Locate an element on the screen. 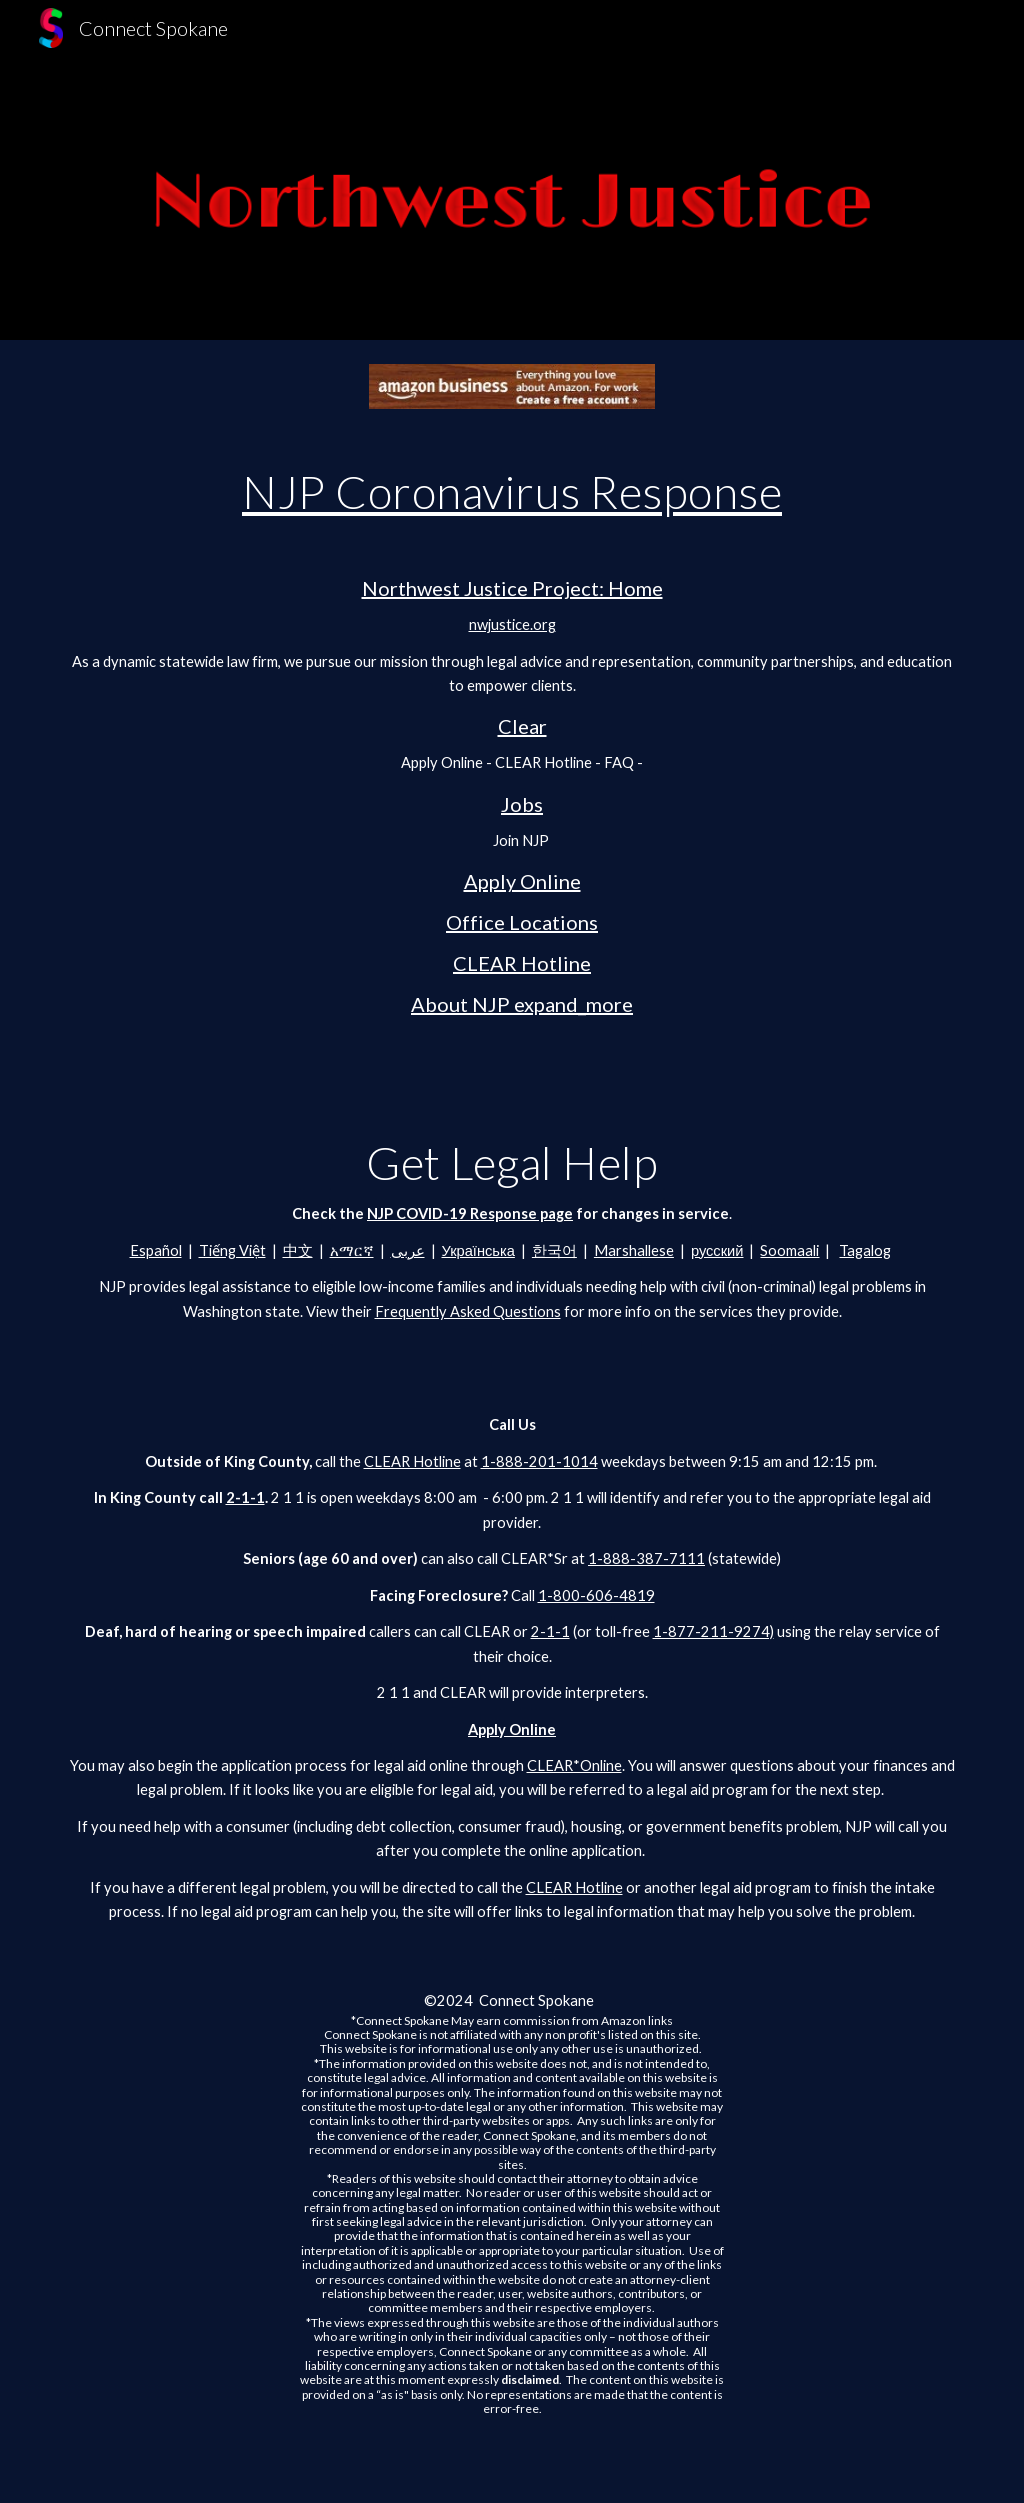 The height and width of the screenshot is (2503, 1024). Soomaali is located at coordinates (789, 1250).